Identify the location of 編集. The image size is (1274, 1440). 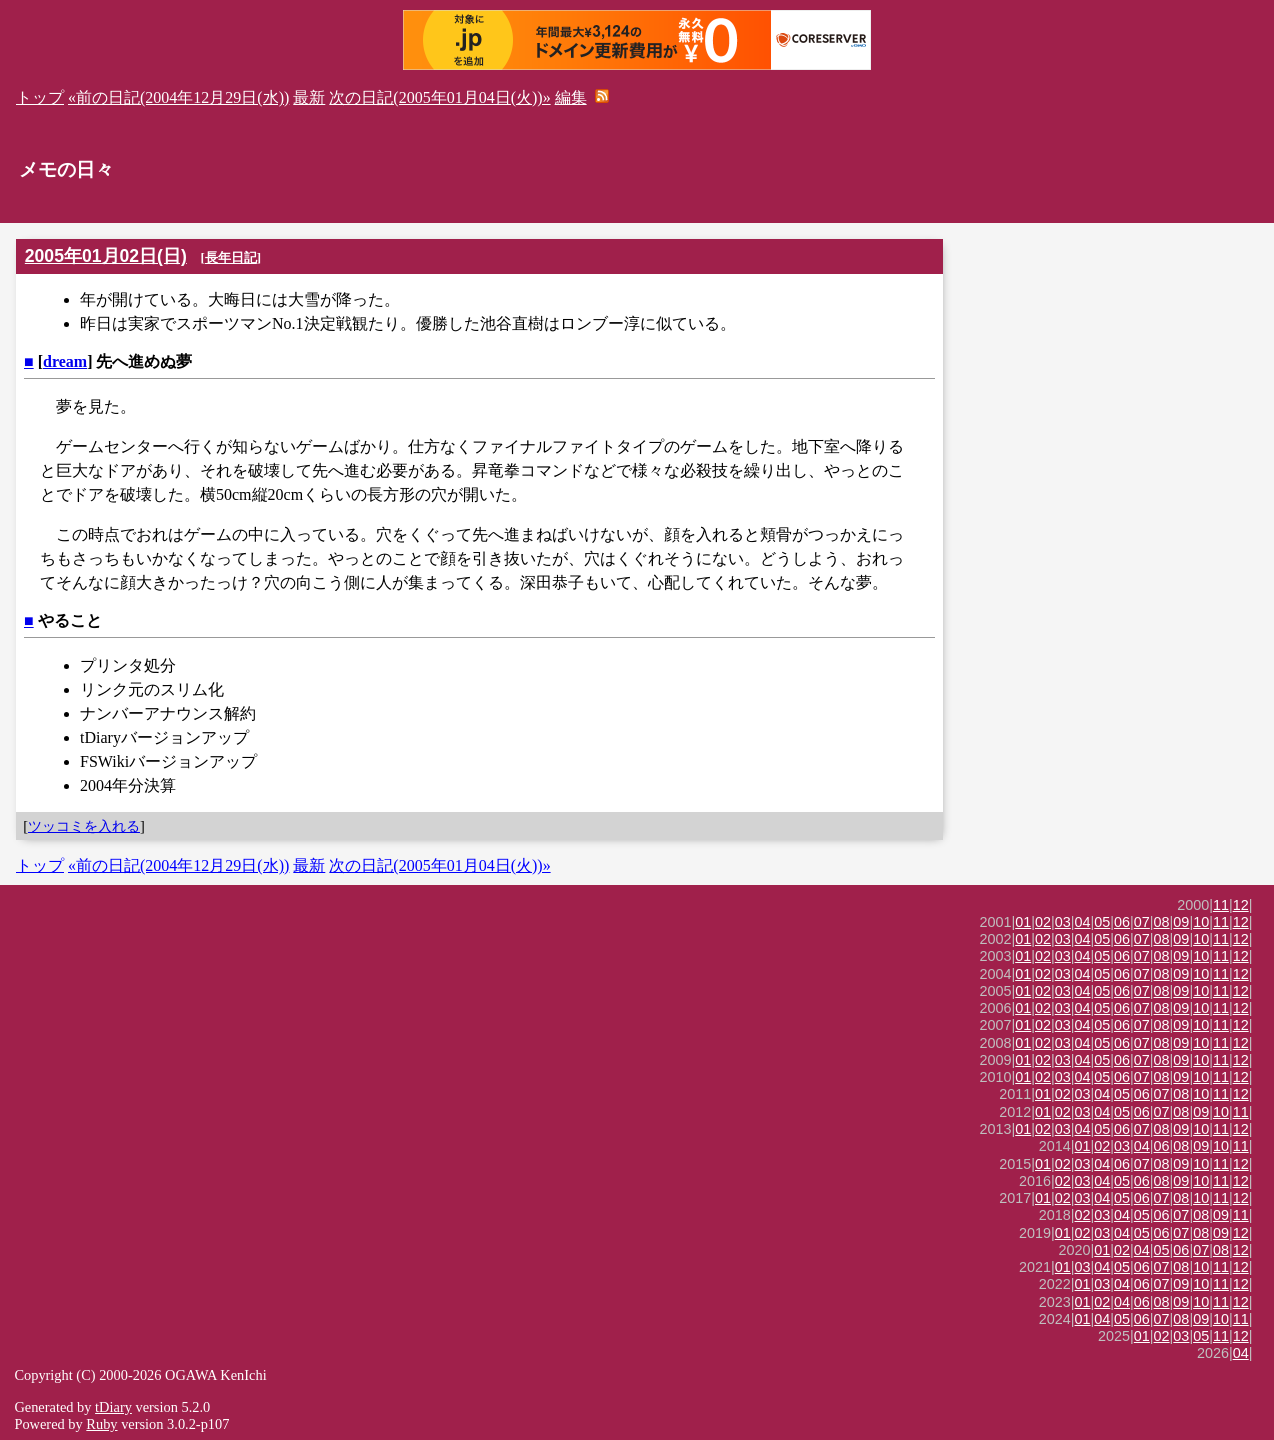
(571, 97).